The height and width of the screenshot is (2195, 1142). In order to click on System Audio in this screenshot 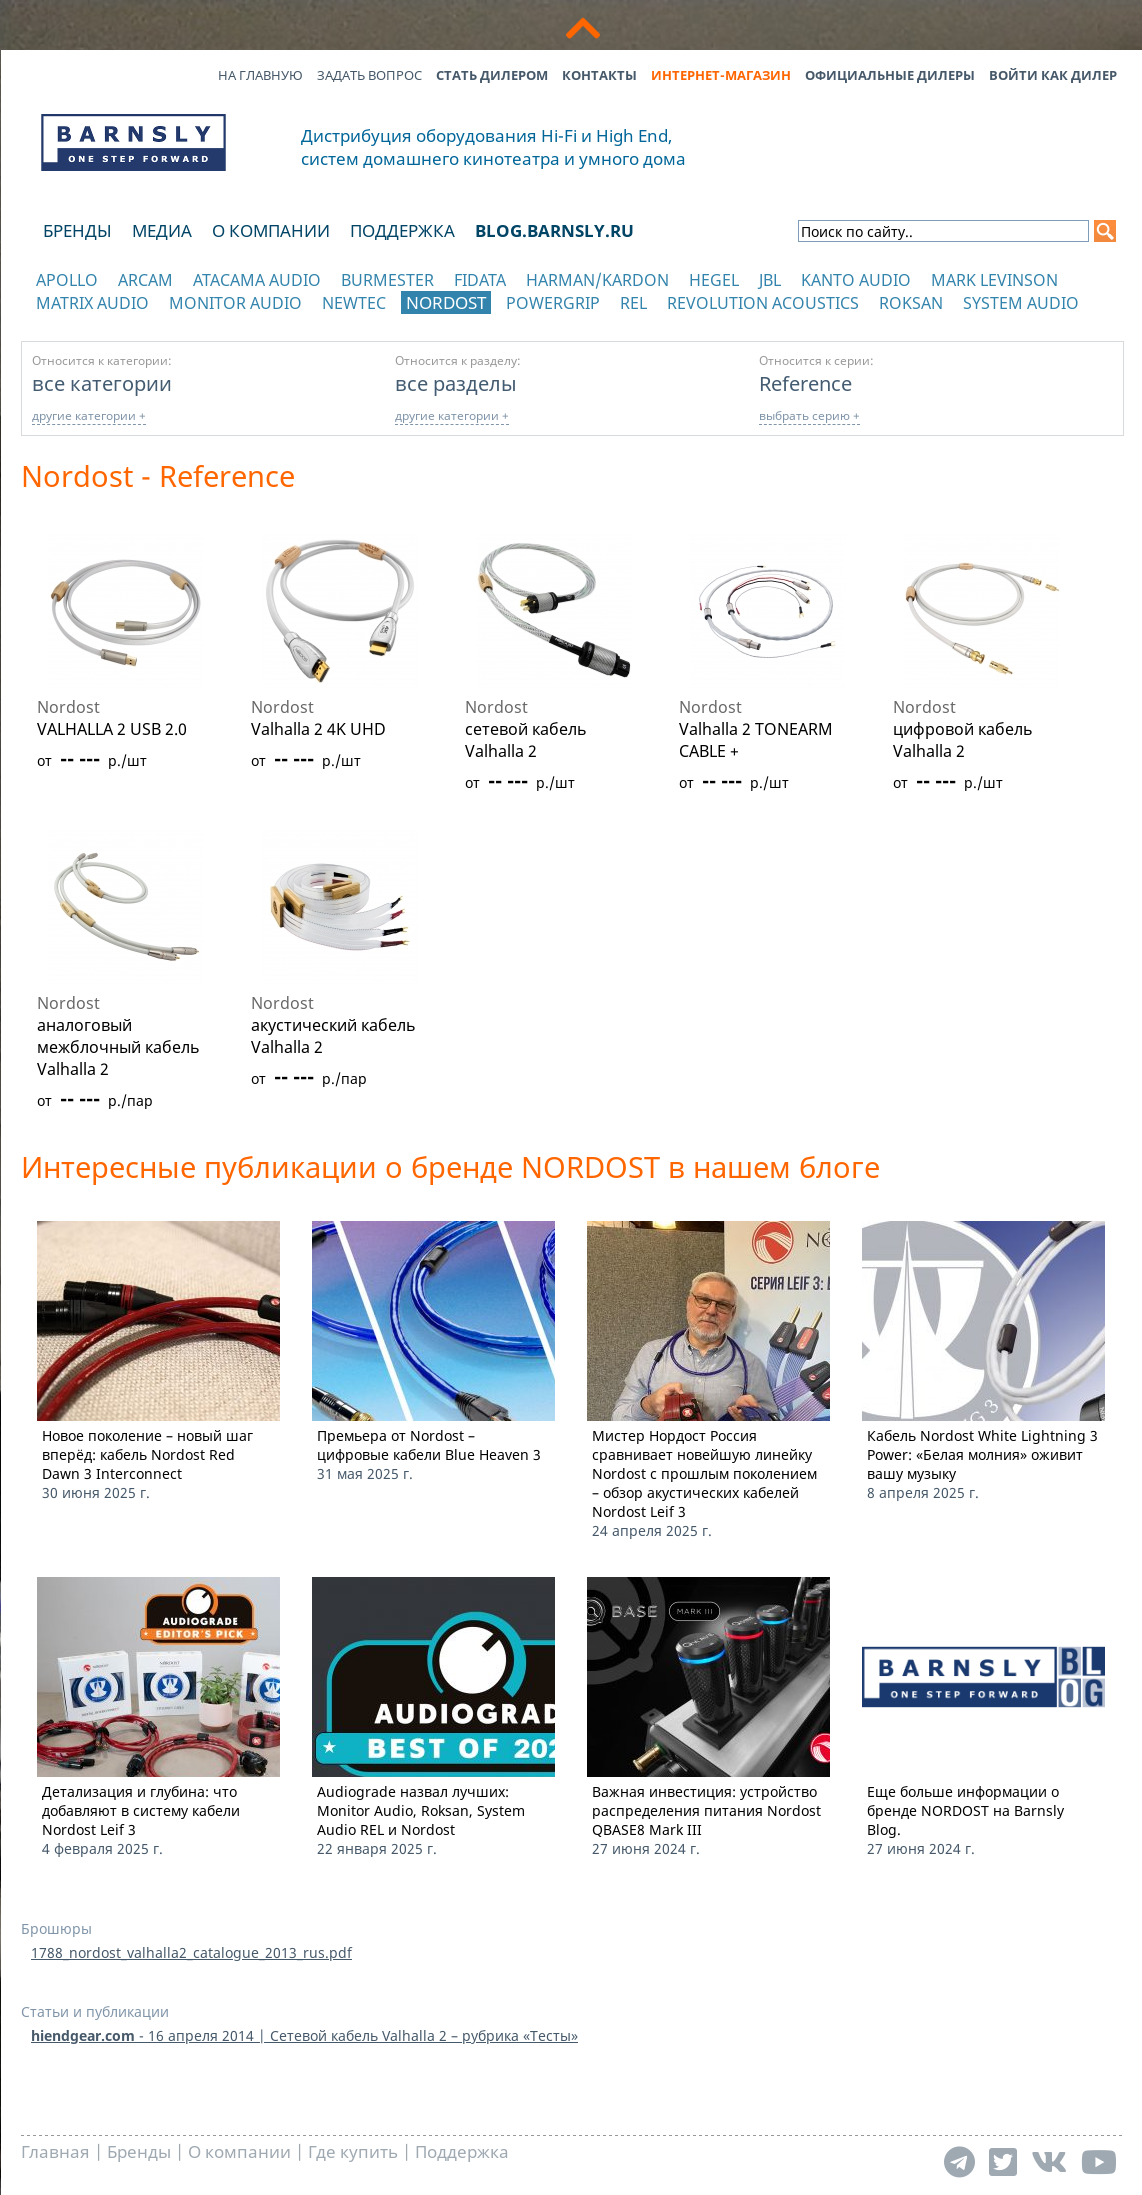, I will do `click(1021, 303)`.